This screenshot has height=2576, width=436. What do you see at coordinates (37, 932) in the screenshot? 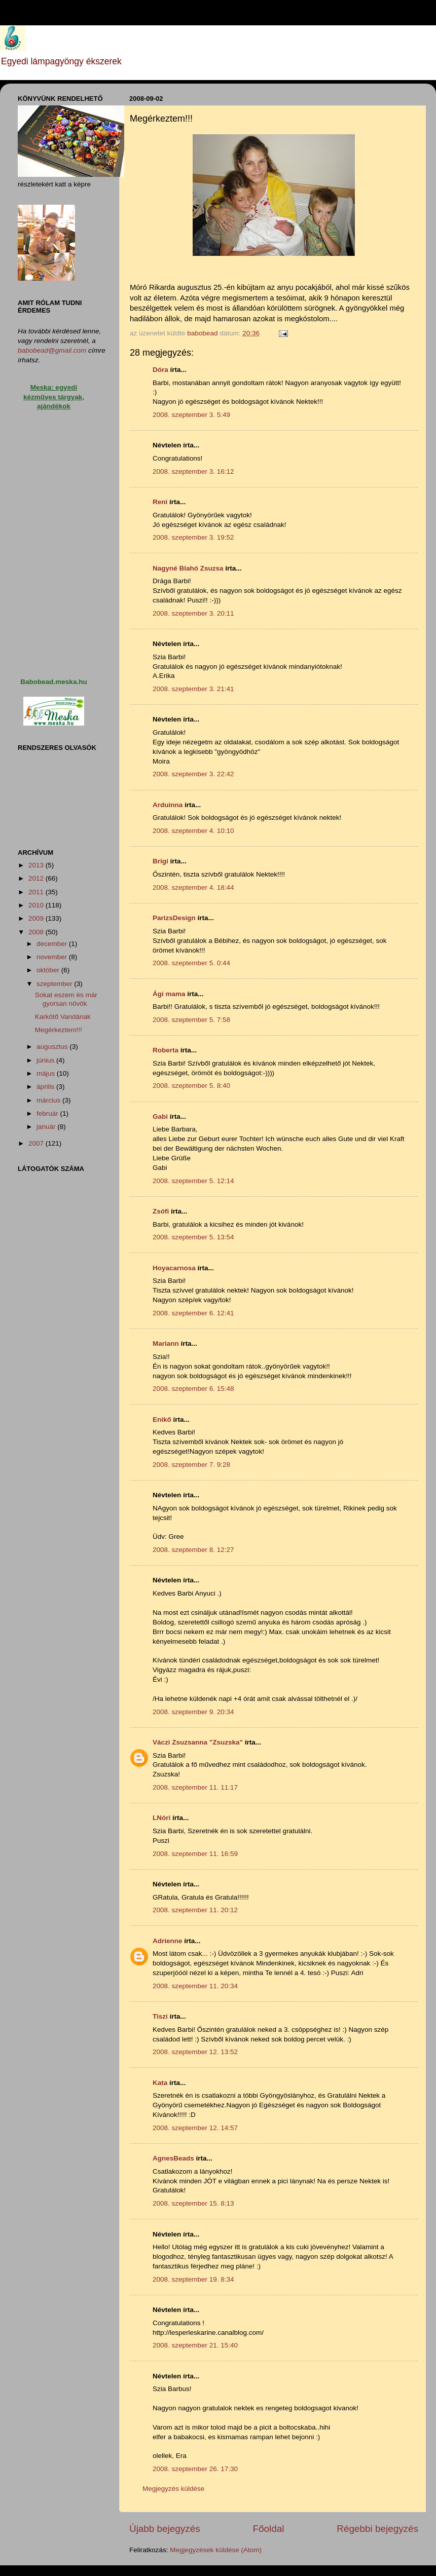
I see `2008` at bounding box center [37, 932].